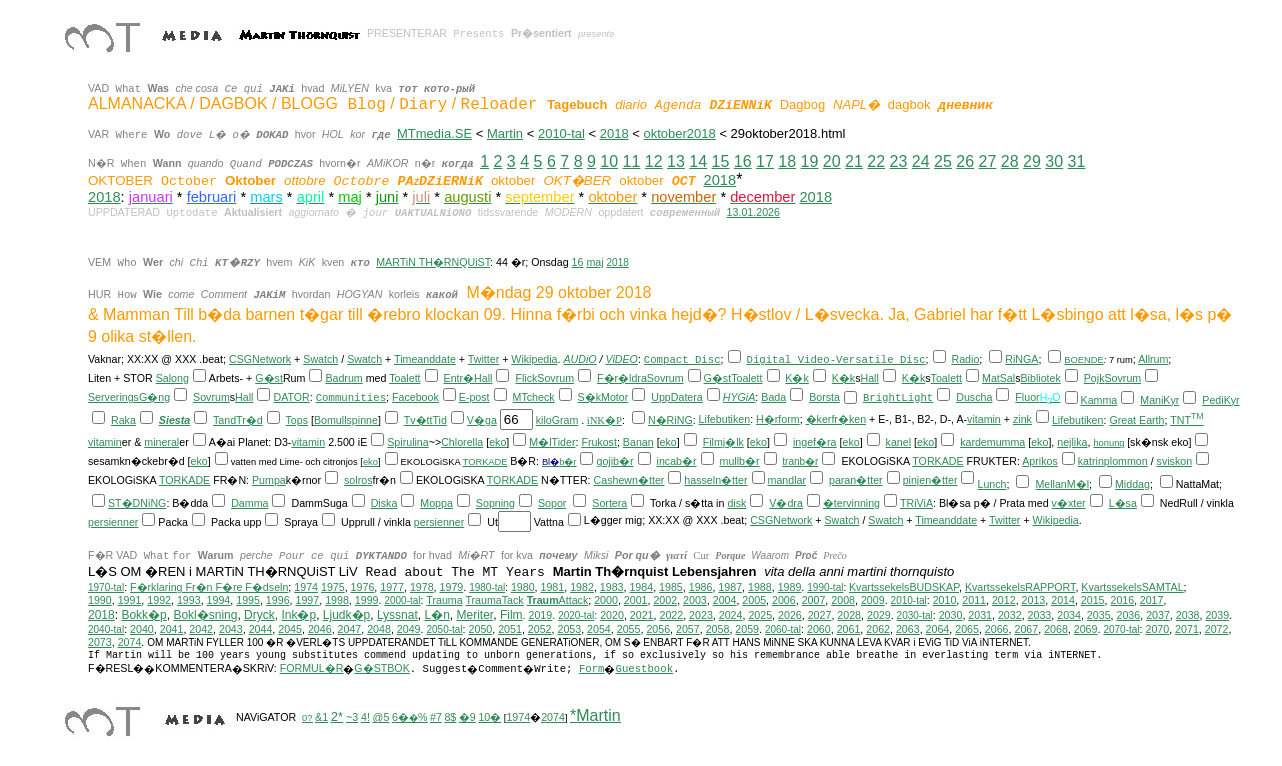 The width and height of the screenshot is (1282, 766). What do you see at coordinates (1093, 600) in the screenshot?
I see `2015` at bounding box center [1093, 600].